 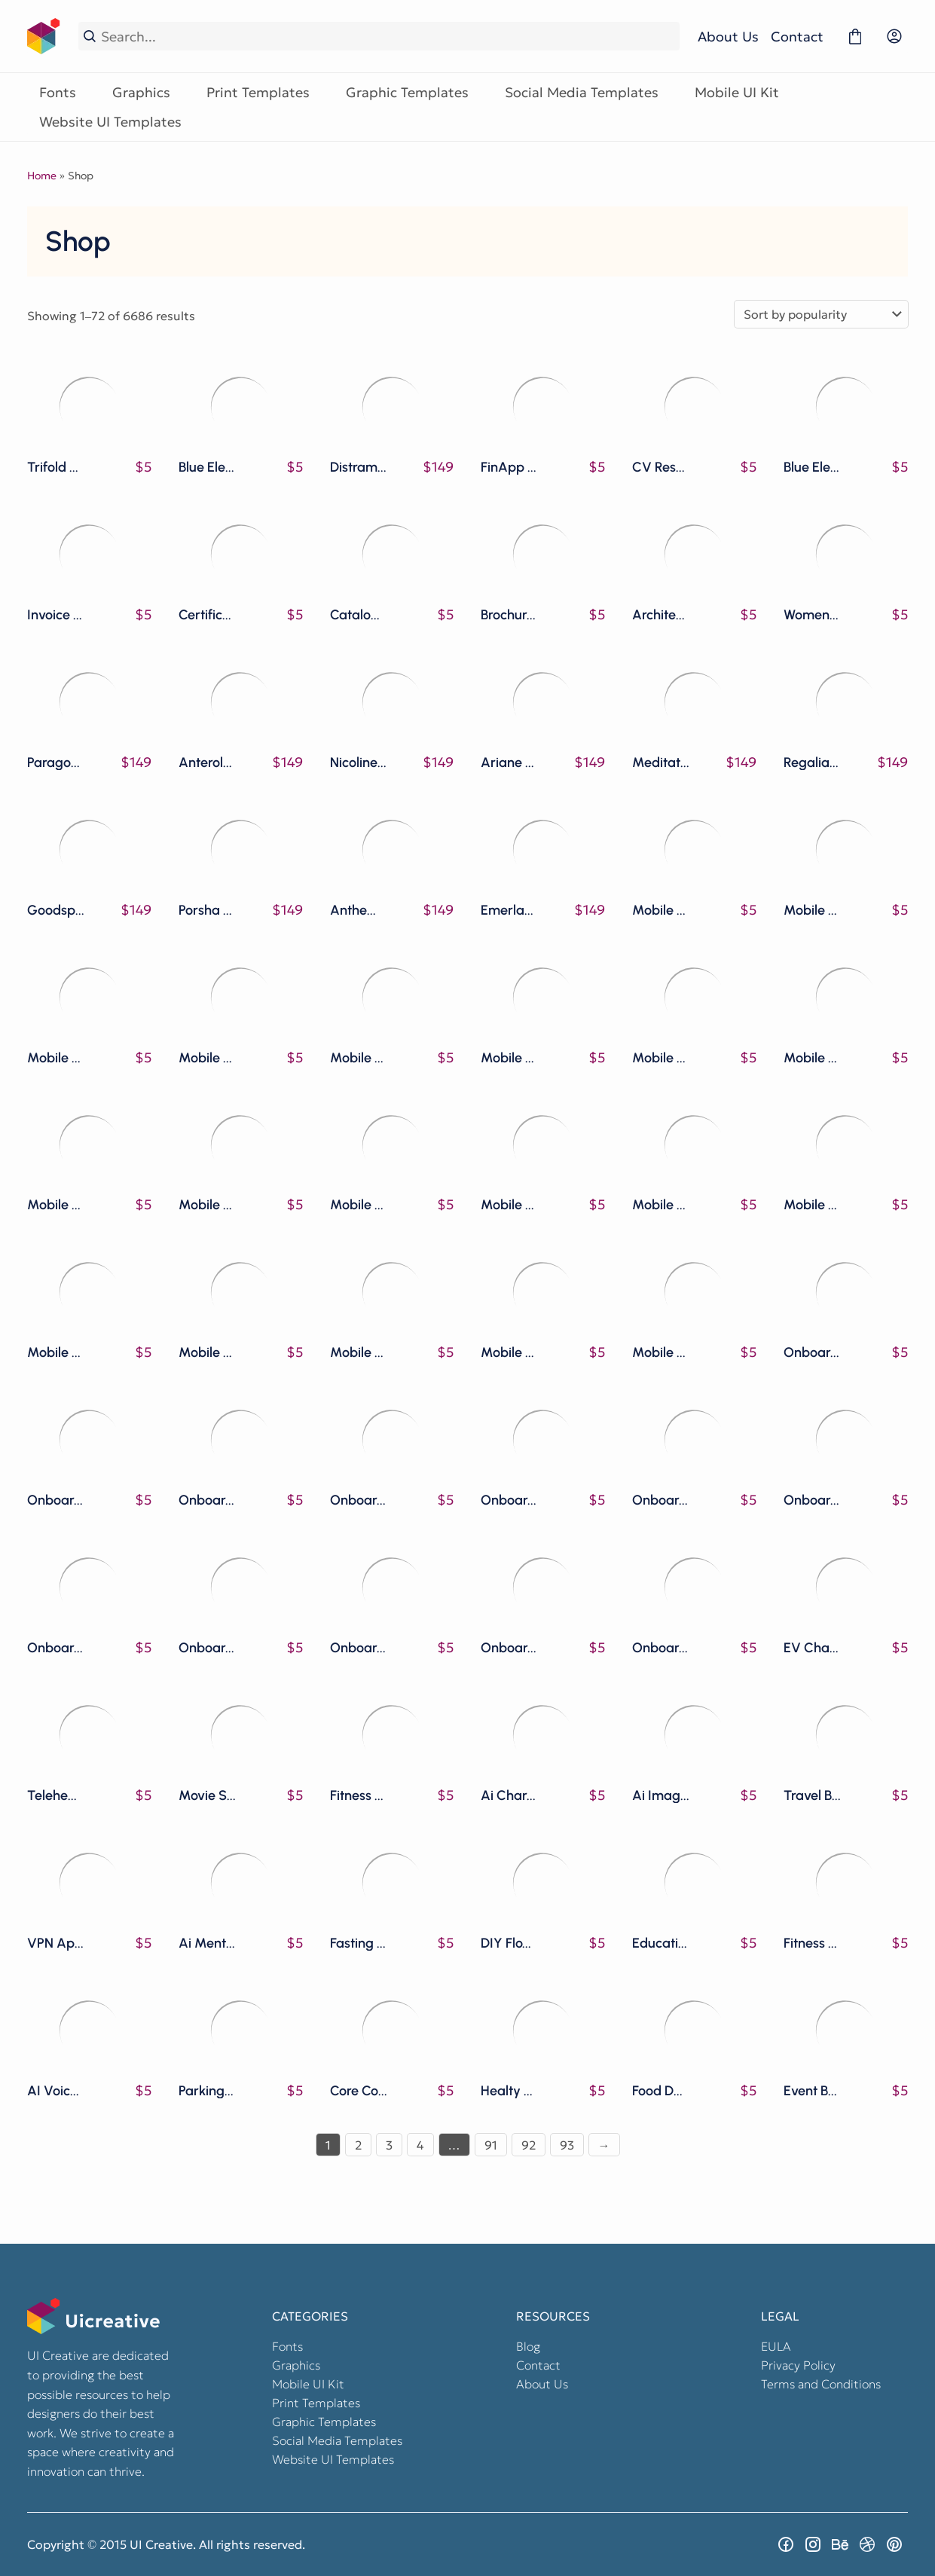 I want to click on Contact, so click(x=797, y=36).